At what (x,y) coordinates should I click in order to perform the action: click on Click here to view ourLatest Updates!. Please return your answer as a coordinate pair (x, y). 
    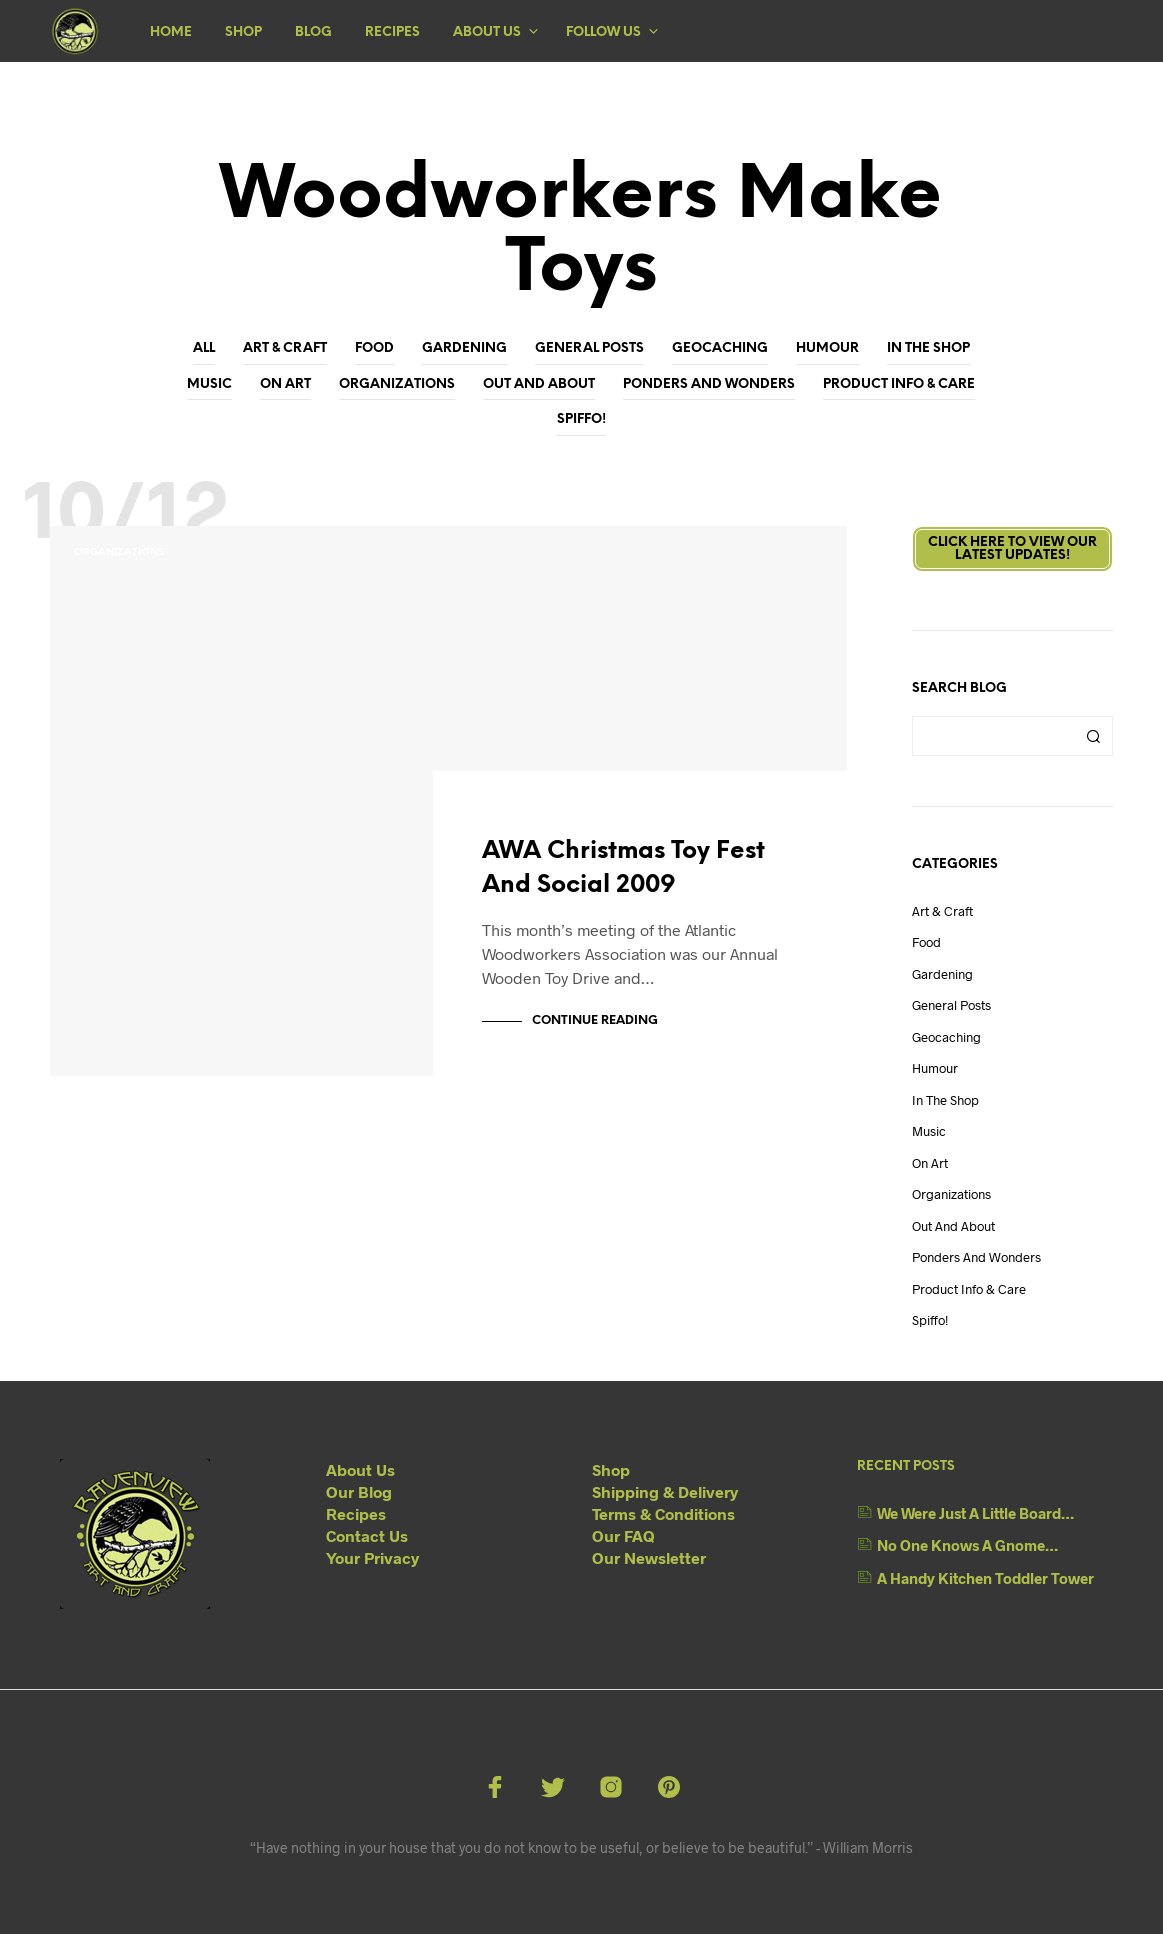
    Looking at the image, I should click on (1012, 549).